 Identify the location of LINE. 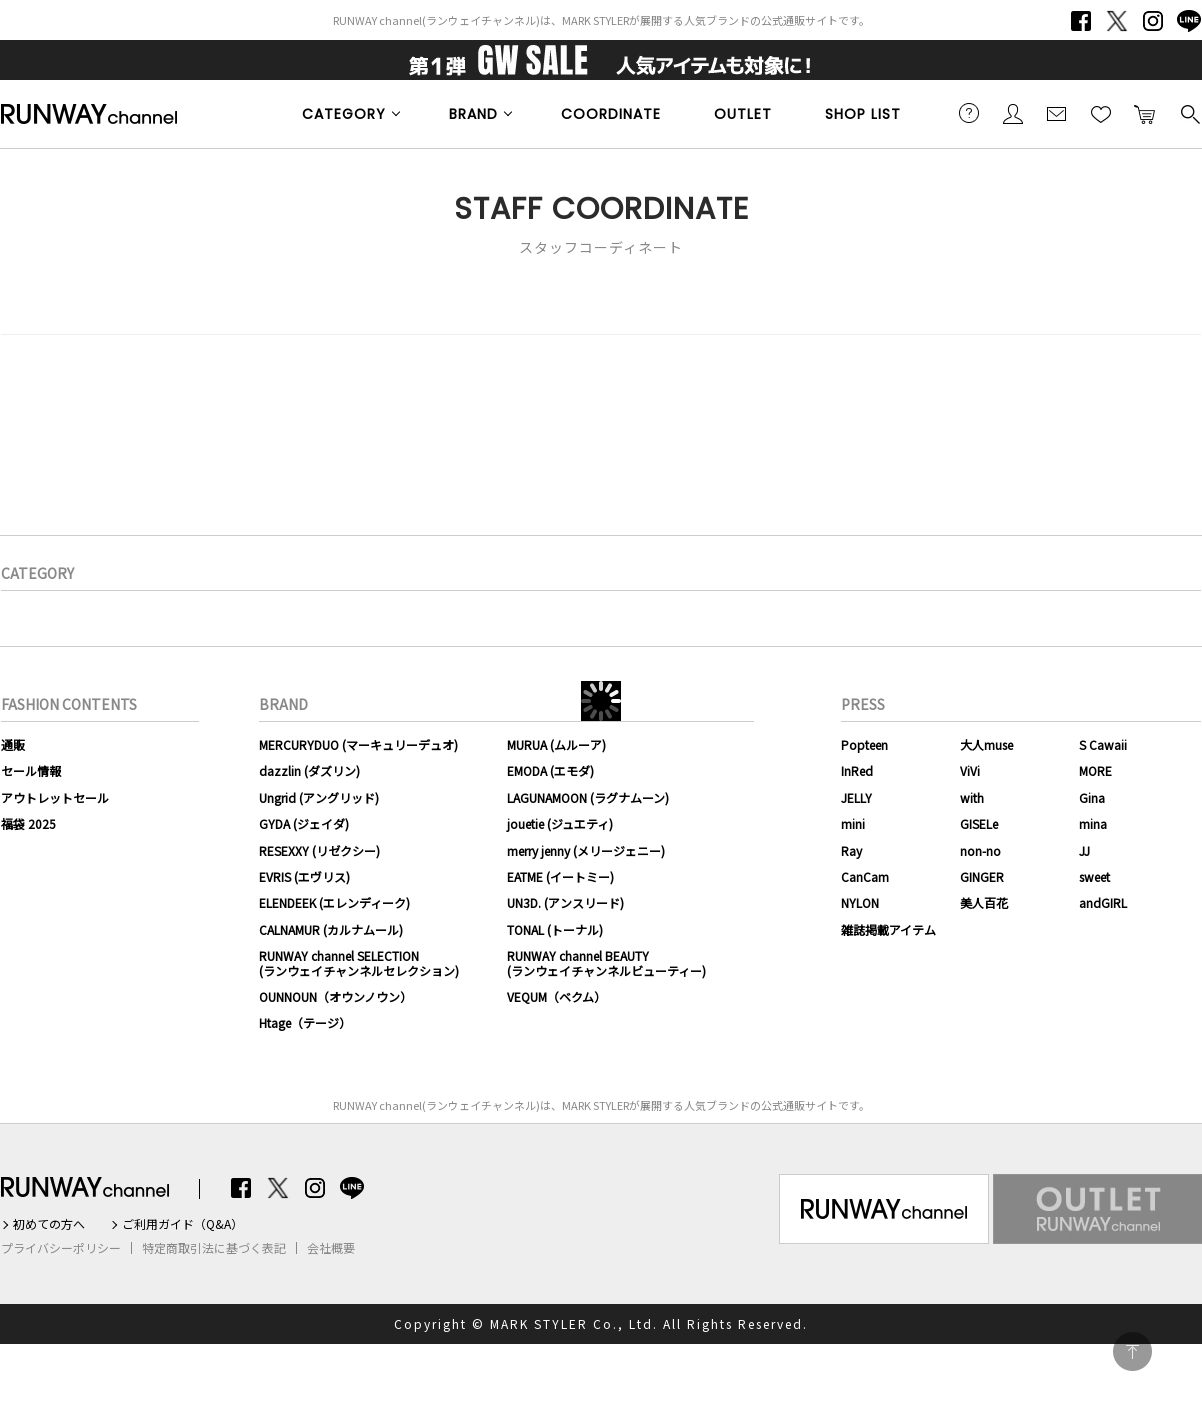
(1189, 21).